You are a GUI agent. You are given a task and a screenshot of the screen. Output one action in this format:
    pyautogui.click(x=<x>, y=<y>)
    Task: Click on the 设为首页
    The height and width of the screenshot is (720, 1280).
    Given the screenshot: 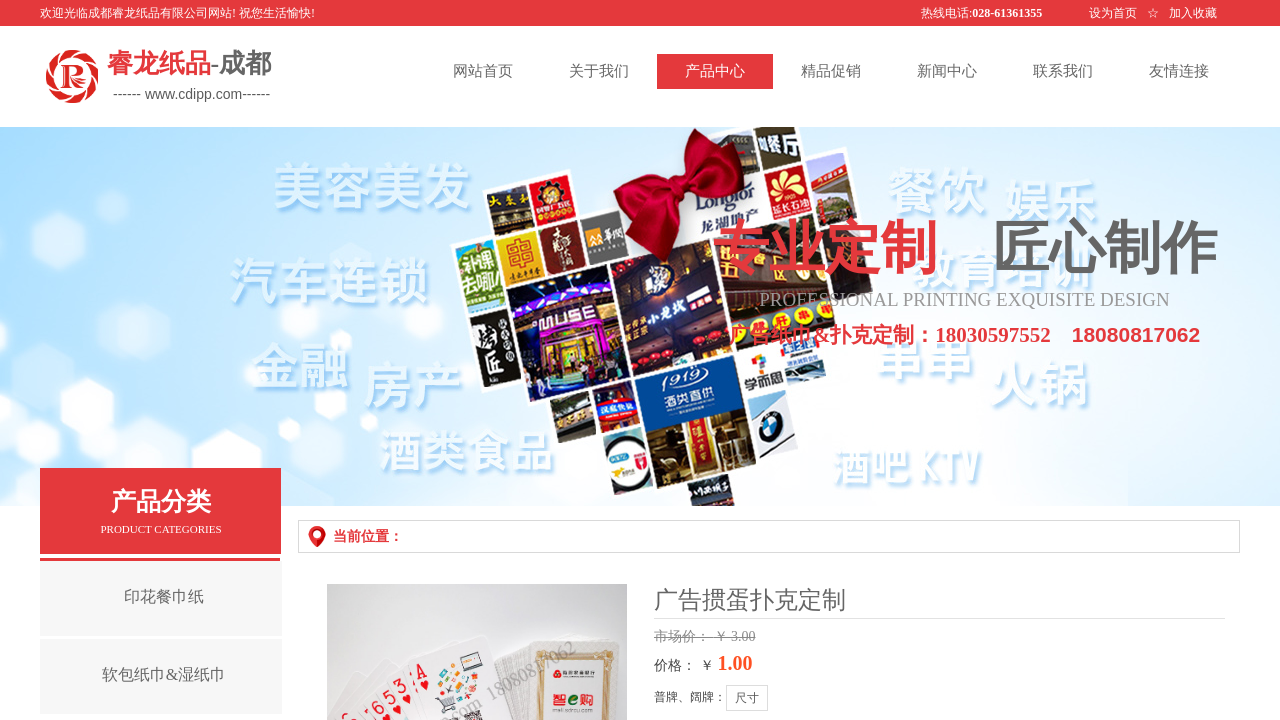 What is the action you would take?
    pyautogui.click(x=1113, y=13)
    